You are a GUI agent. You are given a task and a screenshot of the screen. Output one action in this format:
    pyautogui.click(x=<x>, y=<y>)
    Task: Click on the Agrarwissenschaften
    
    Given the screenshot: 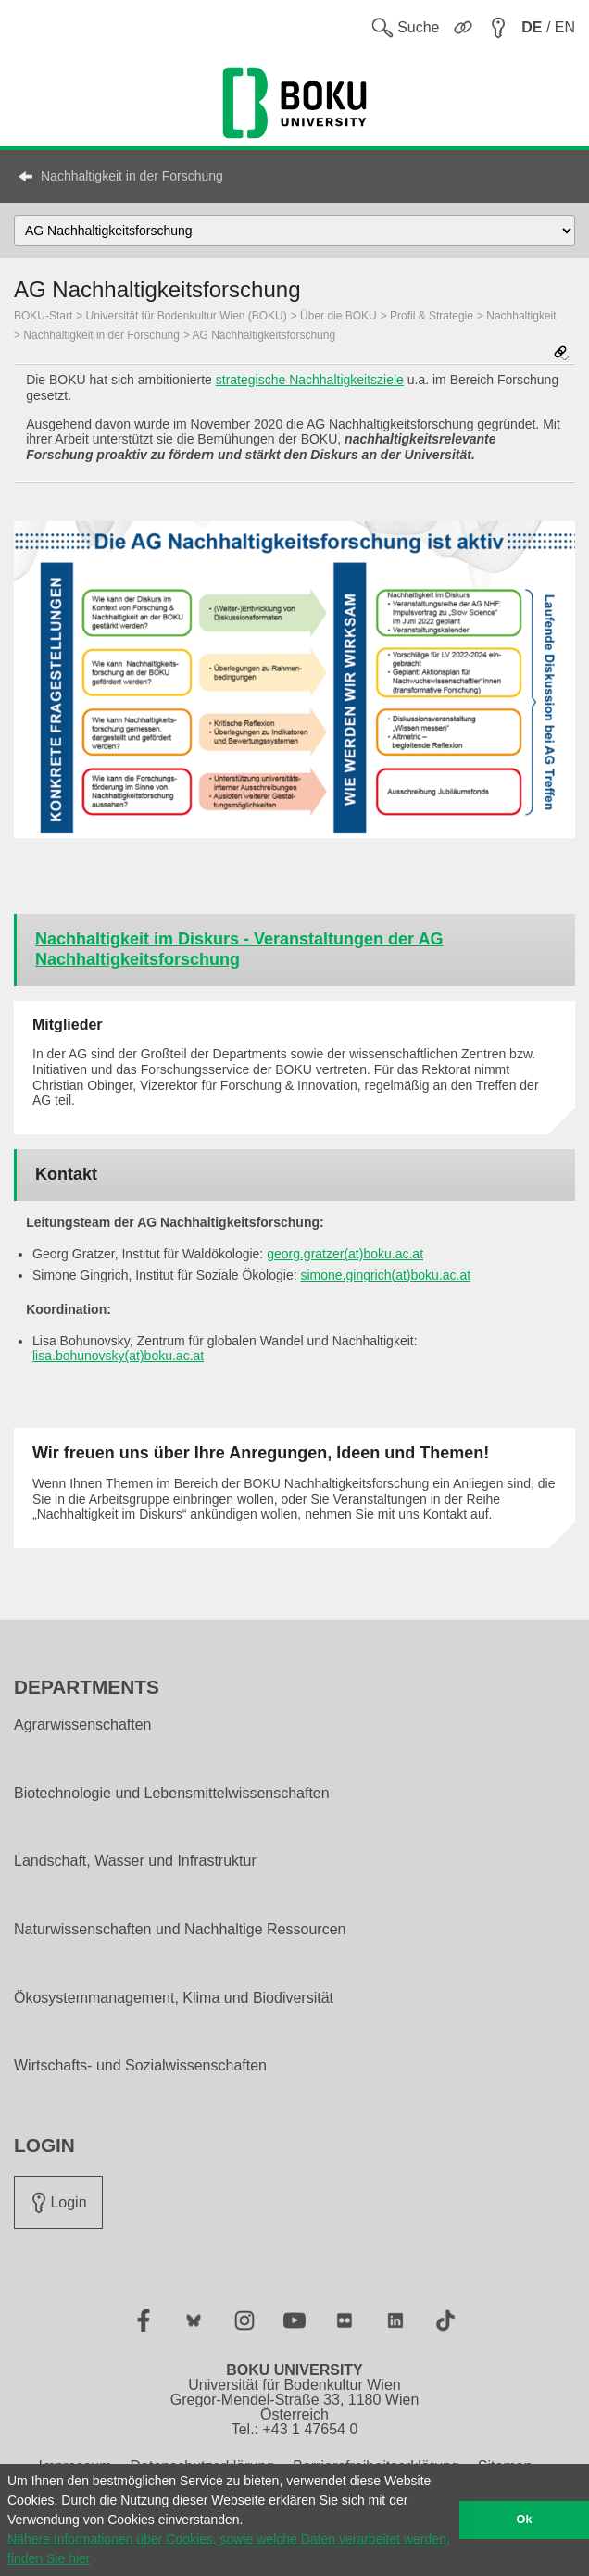 What is the action you would take?
    pyautogui.click(x=83, y=1725)
    